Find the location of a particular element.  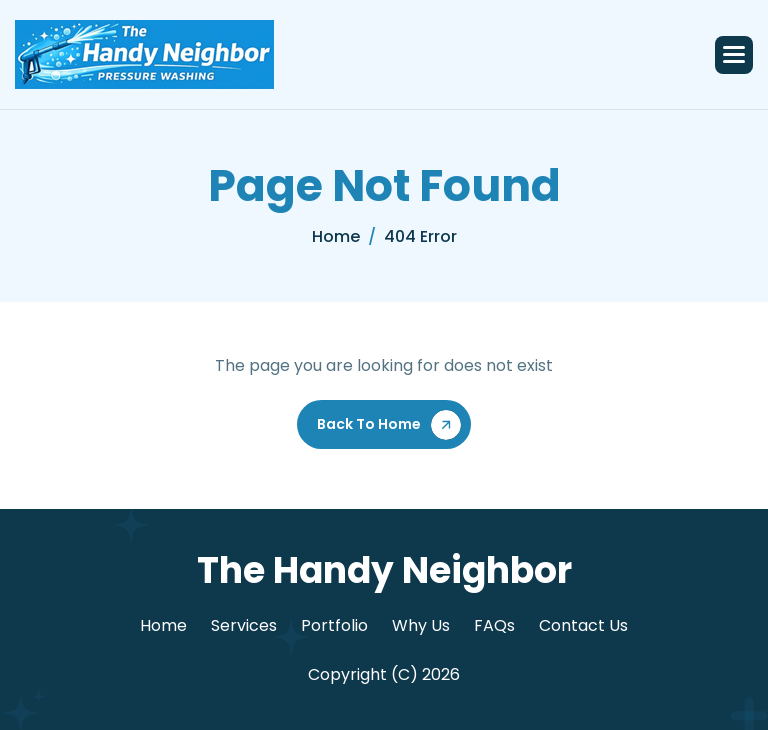

Why Us is located at coordinates (421, 625).